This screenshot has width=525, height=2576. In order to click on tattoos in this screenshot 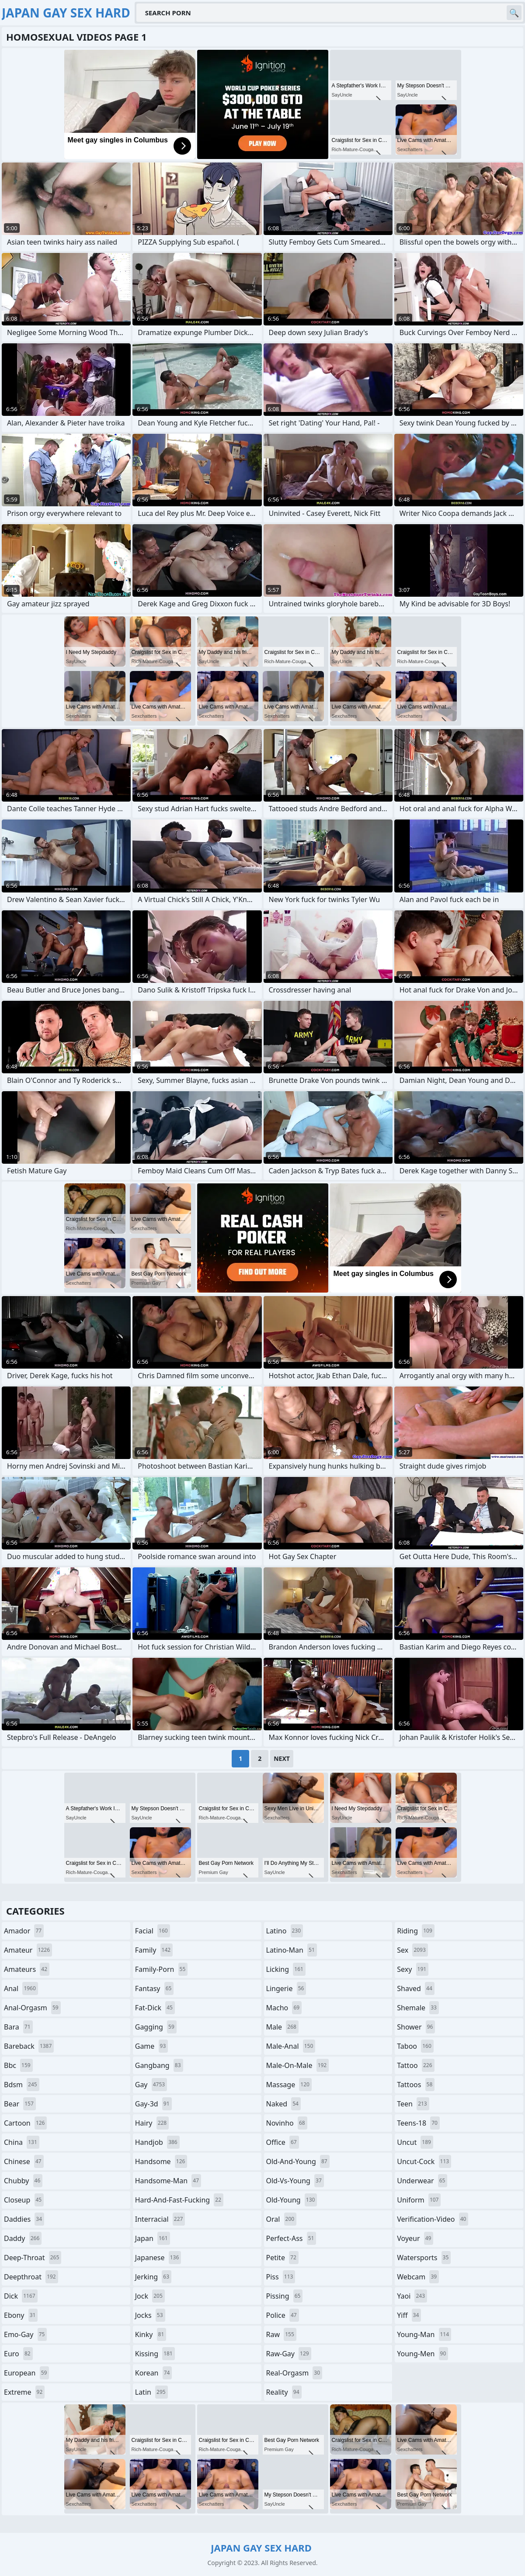, I will do `click(416, 2084)`.